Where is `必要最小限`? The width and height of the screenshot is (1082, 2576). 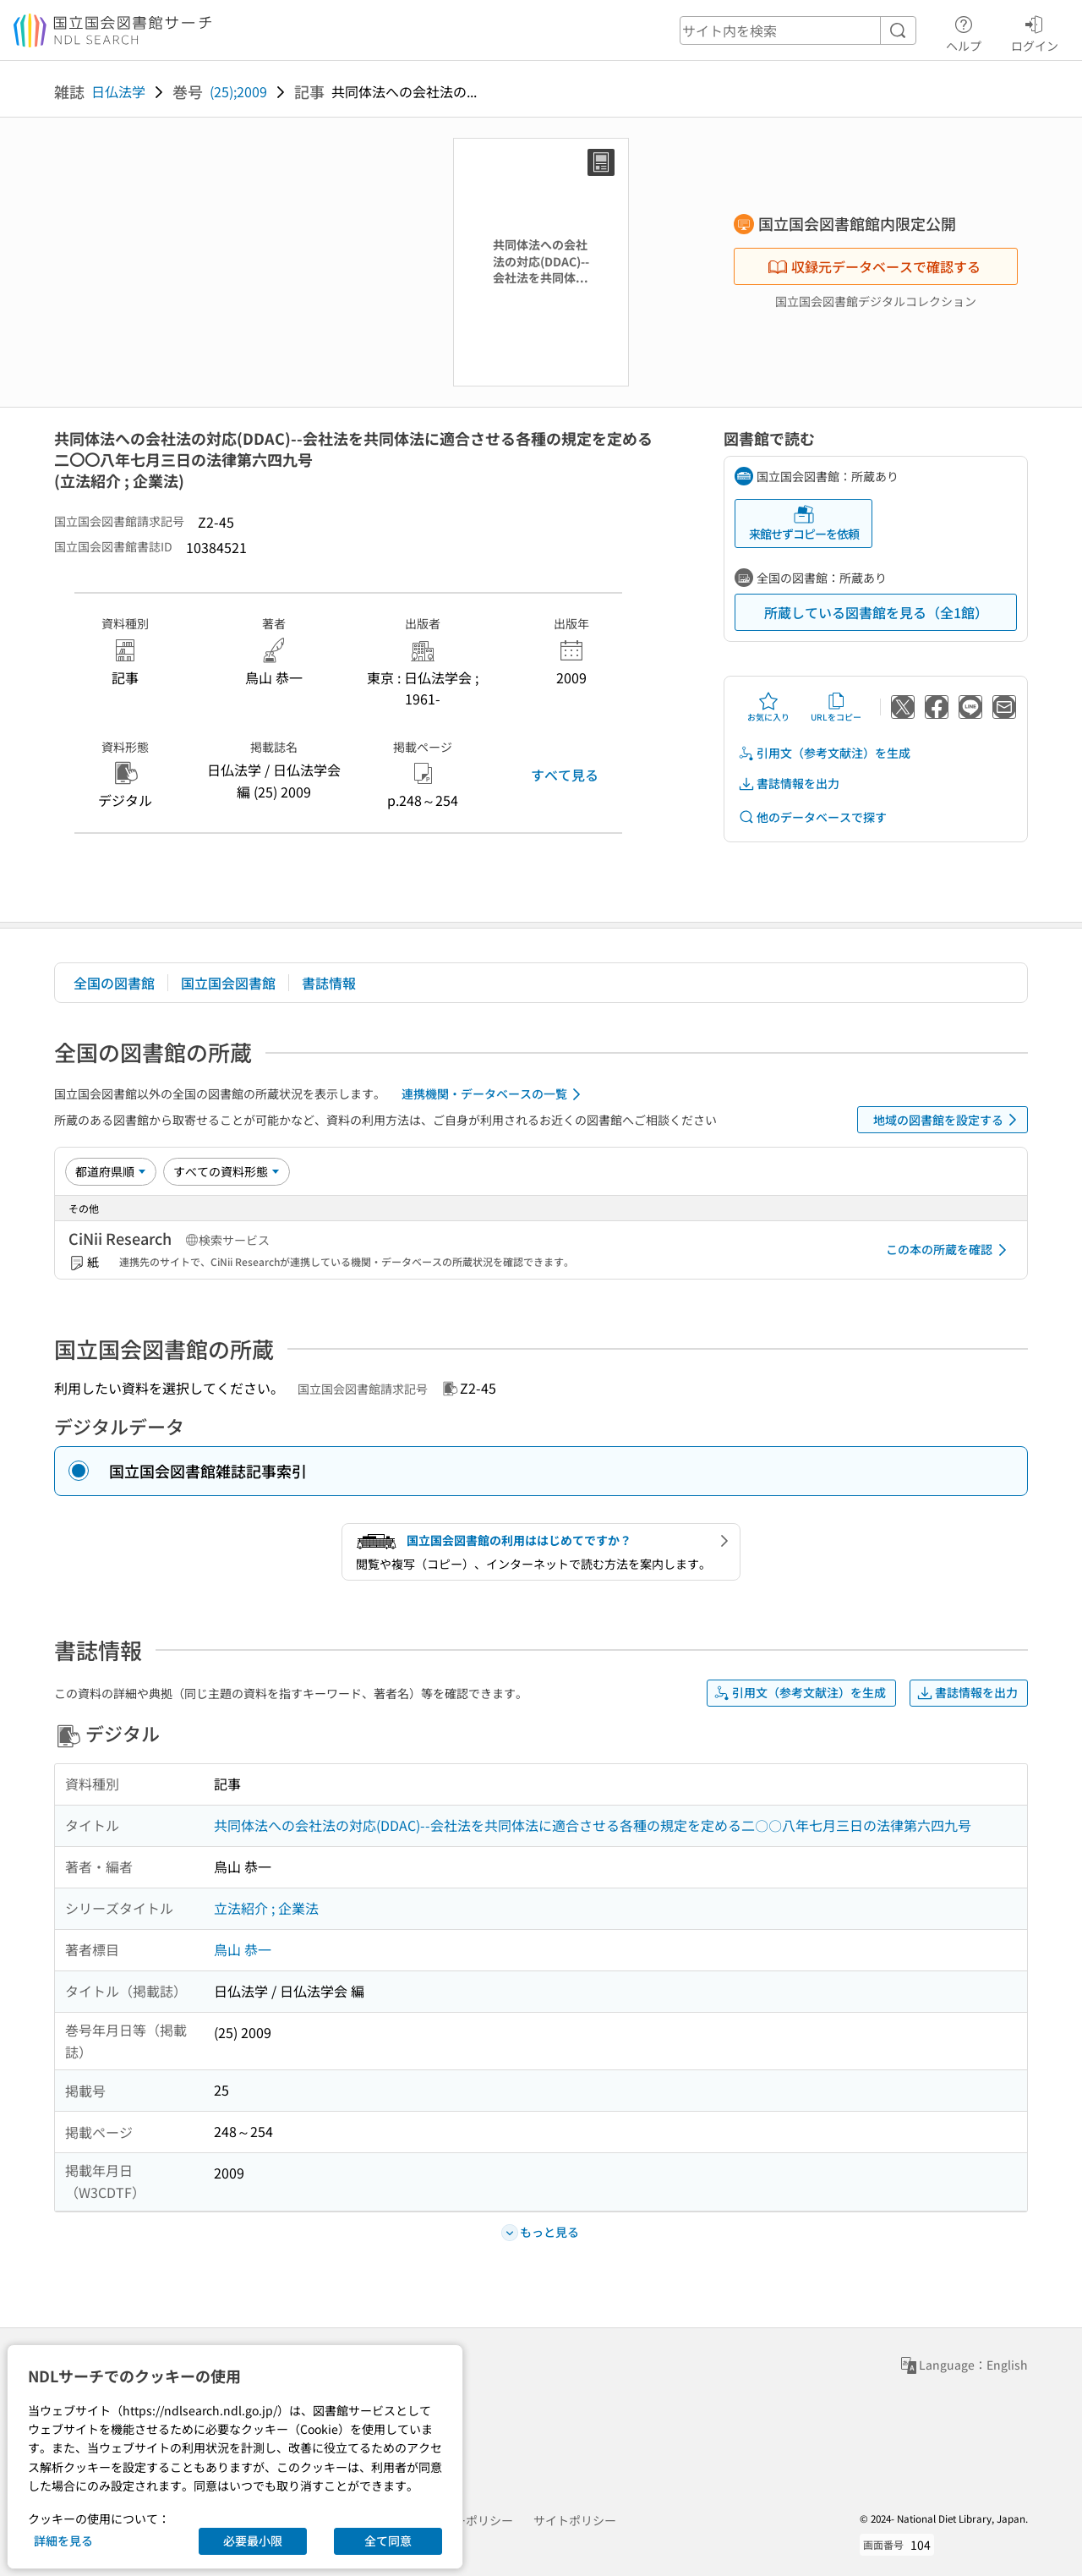 必要最小限 is located at coordinates (252, 2540).